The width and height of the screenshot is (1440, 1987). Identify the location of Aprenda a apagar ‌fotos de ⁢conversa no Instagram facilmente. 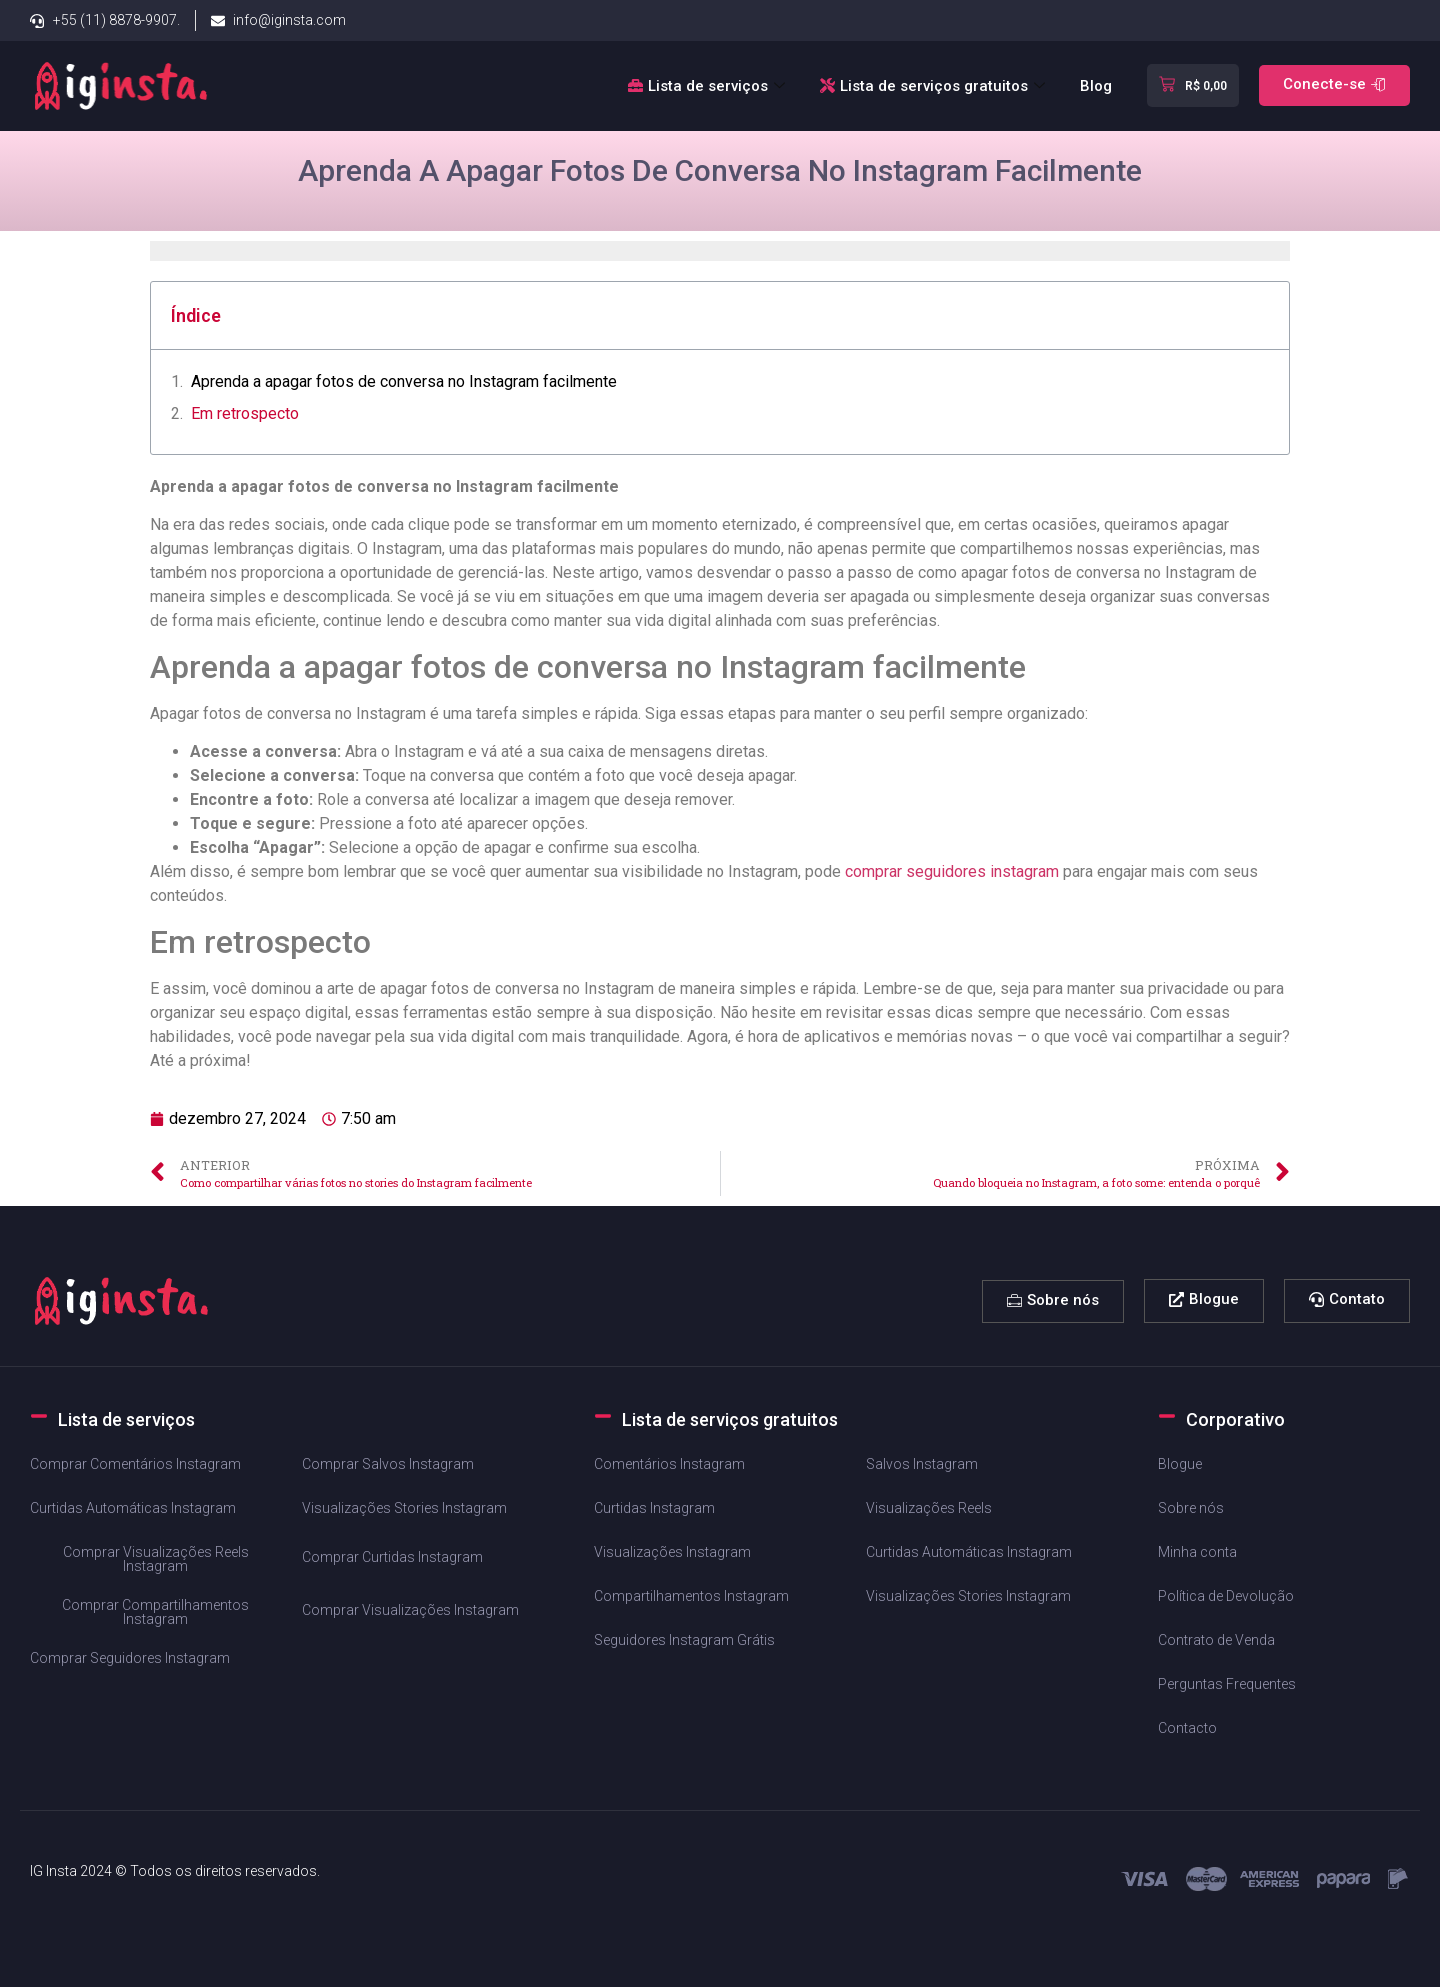
(404, 381).